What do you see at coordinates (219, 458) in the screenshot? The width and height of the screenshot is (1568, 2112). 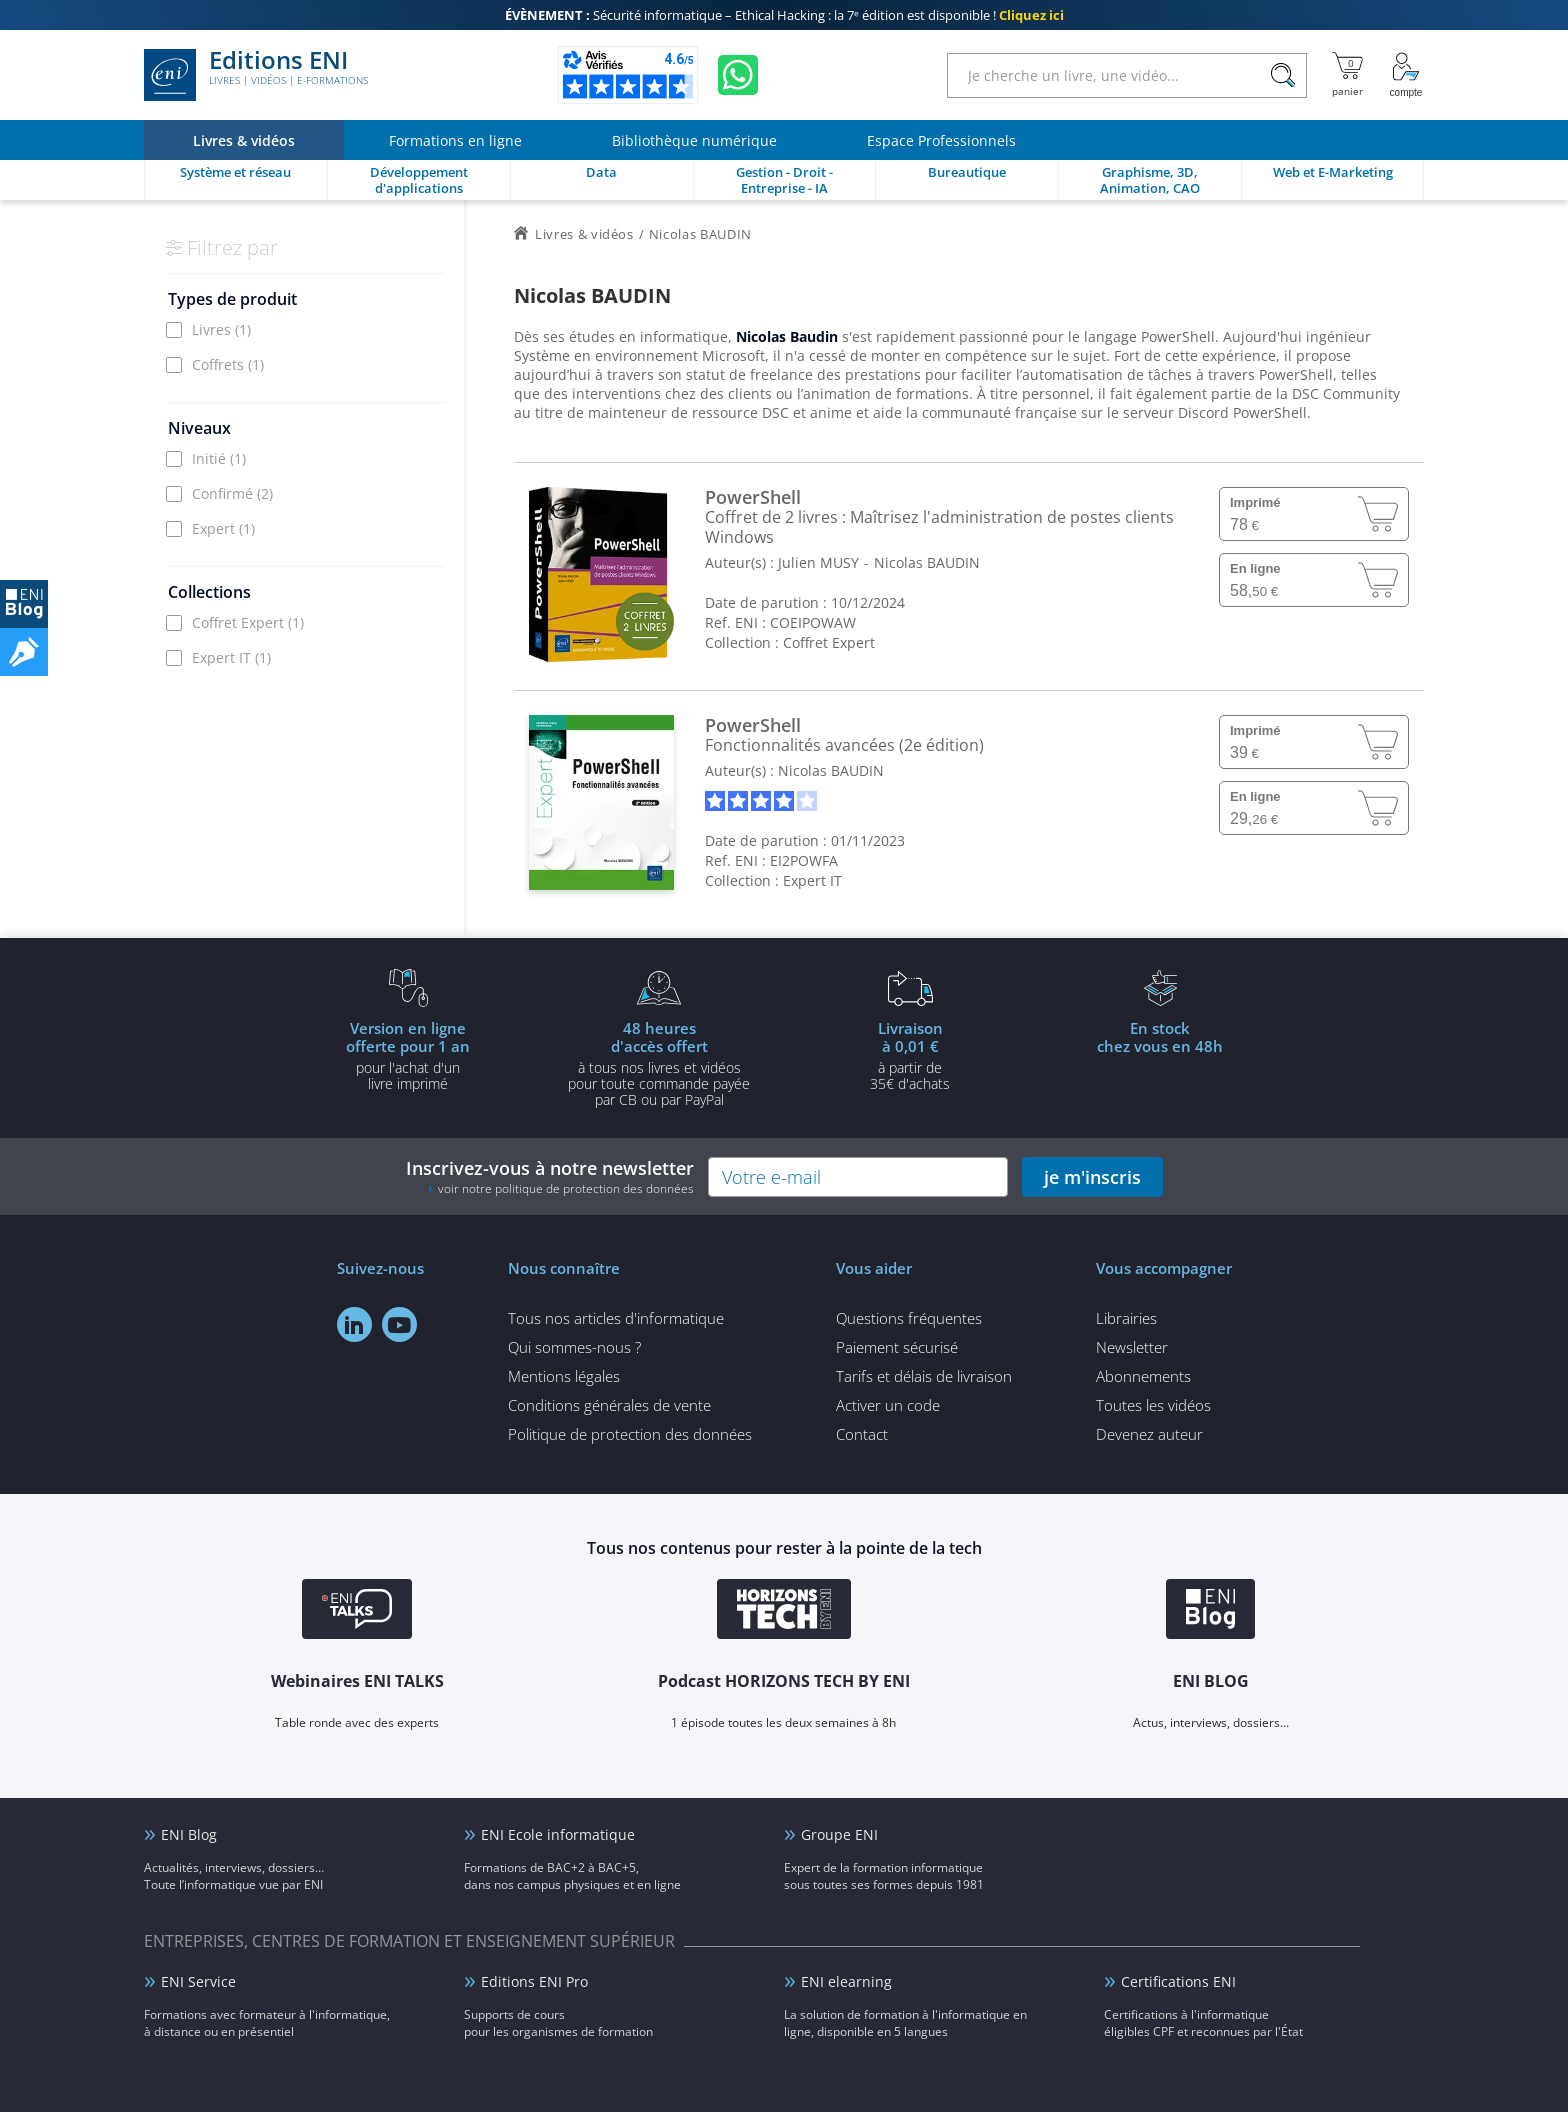 I see `Initié` at bounding box center [219, 458].